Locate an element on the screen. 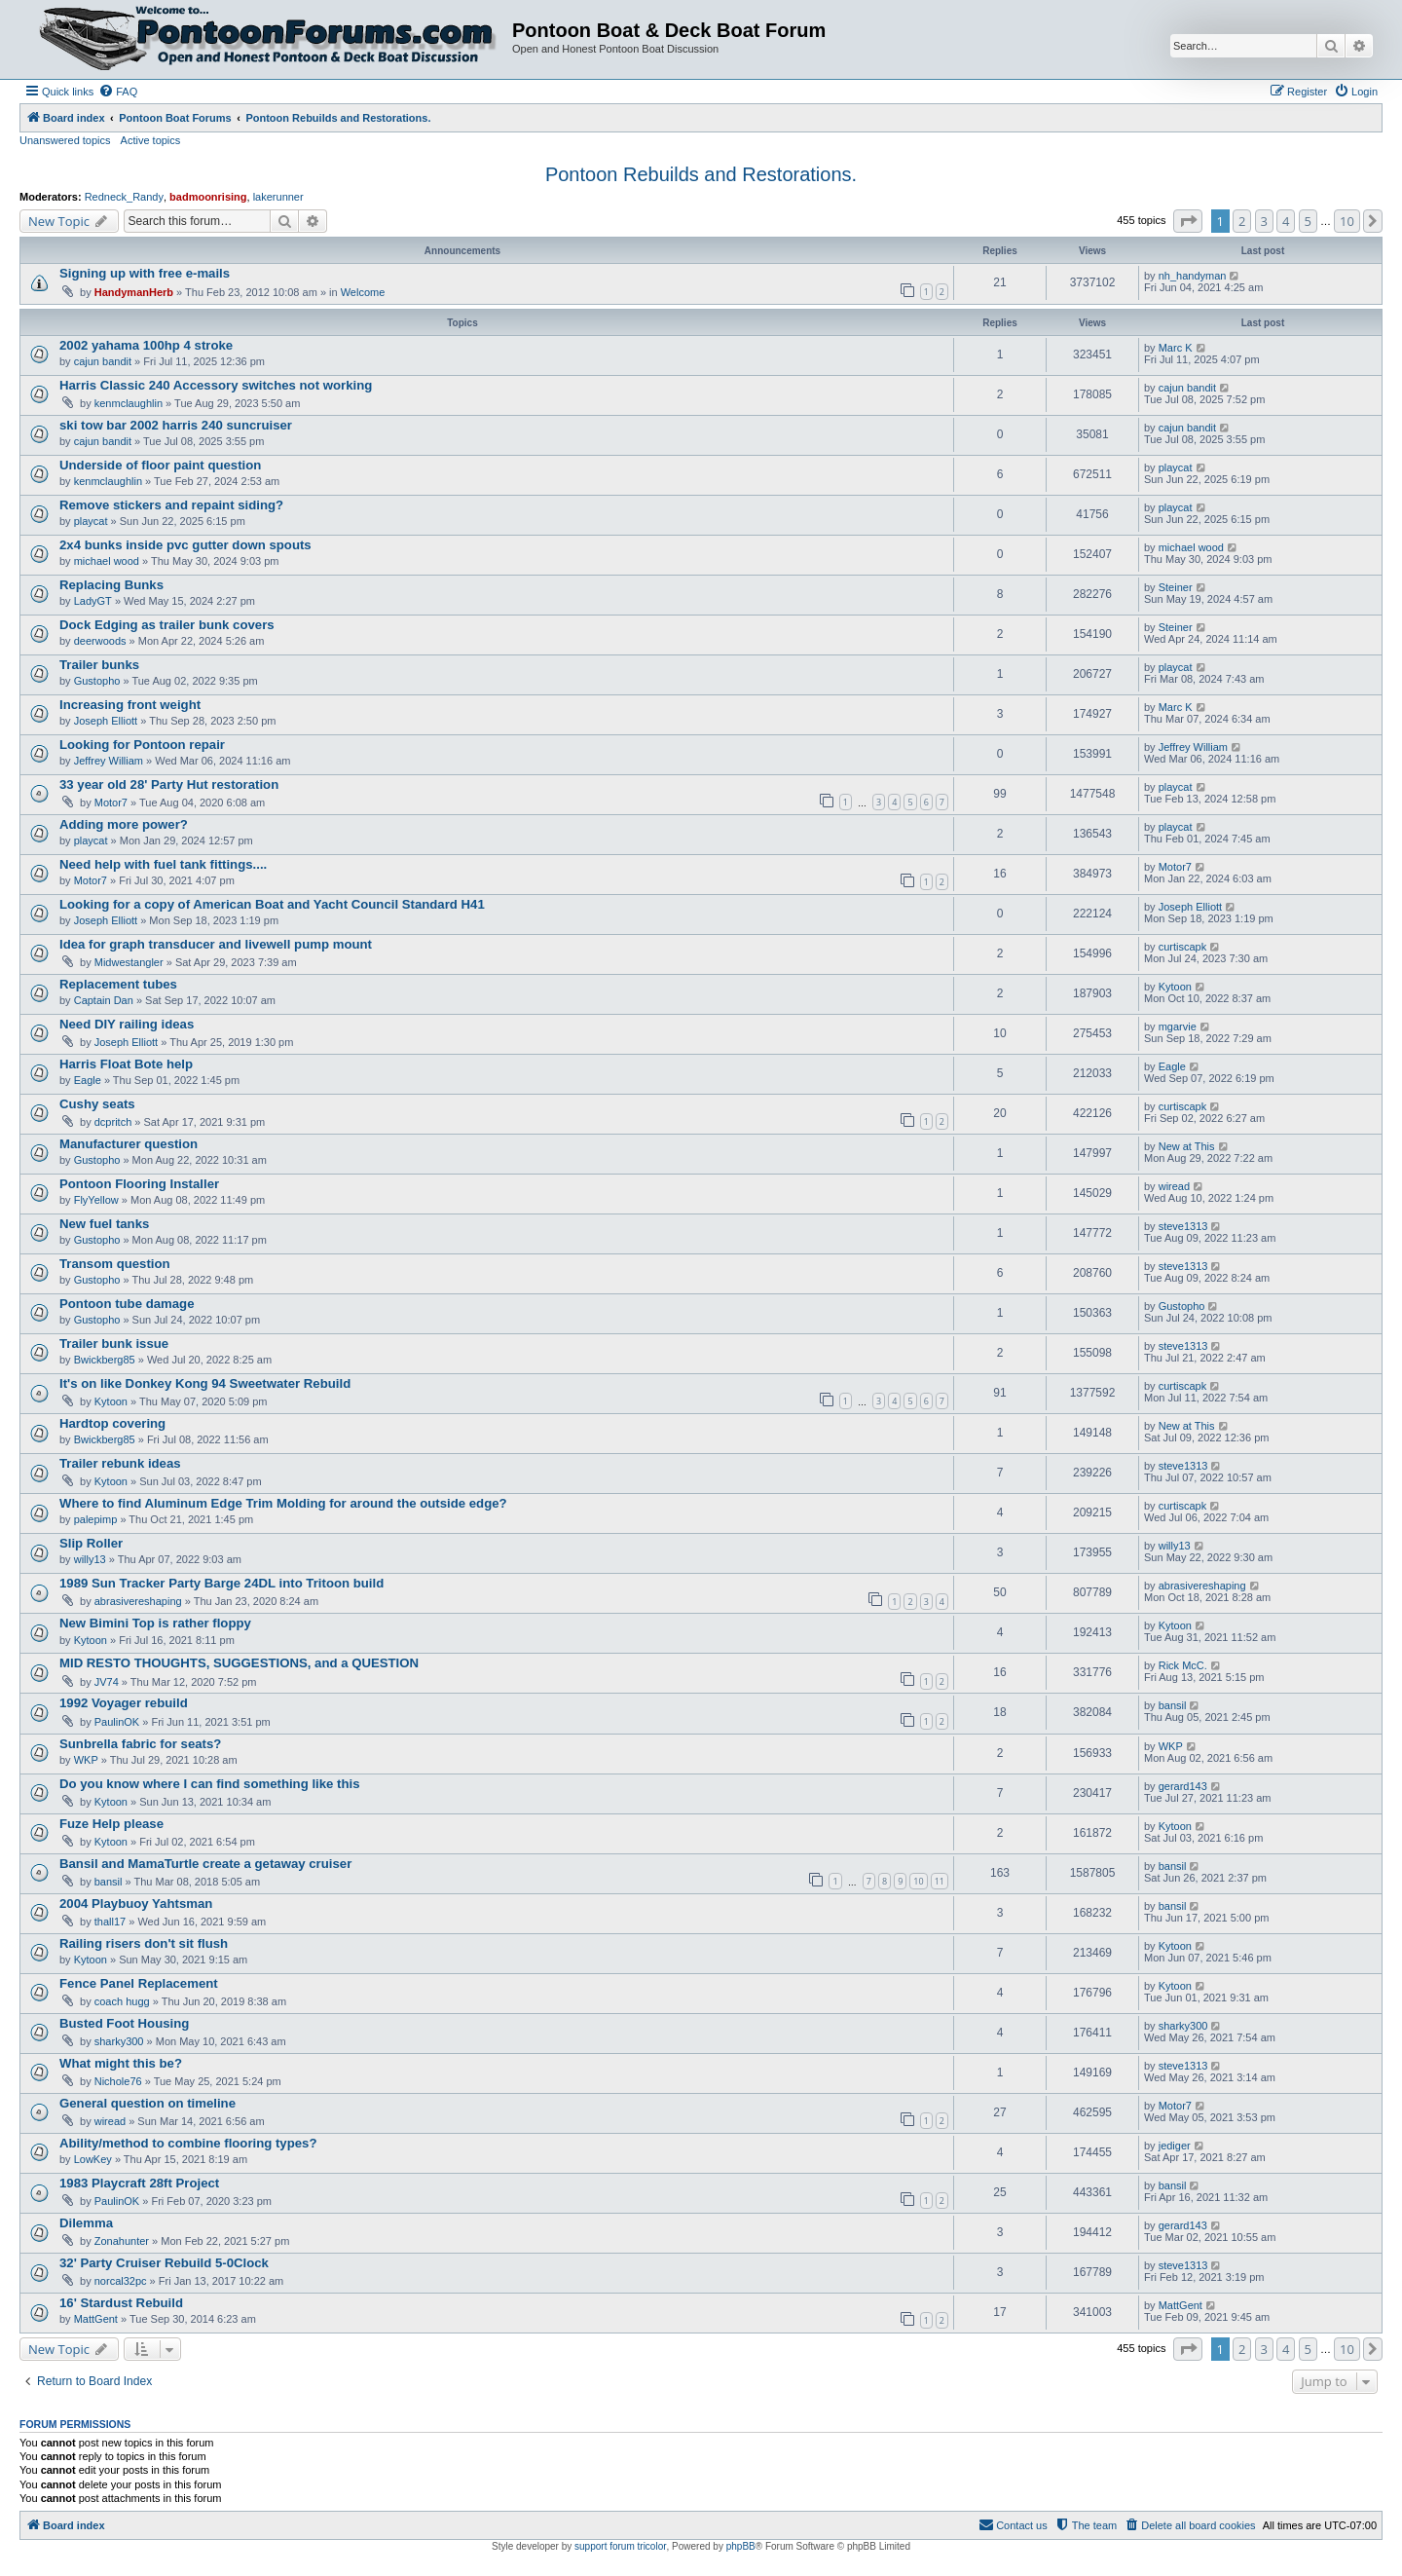 Image resolution: width=1402 pixels, height=2576 pixels. 11 is located at coordinates (939, 1881).